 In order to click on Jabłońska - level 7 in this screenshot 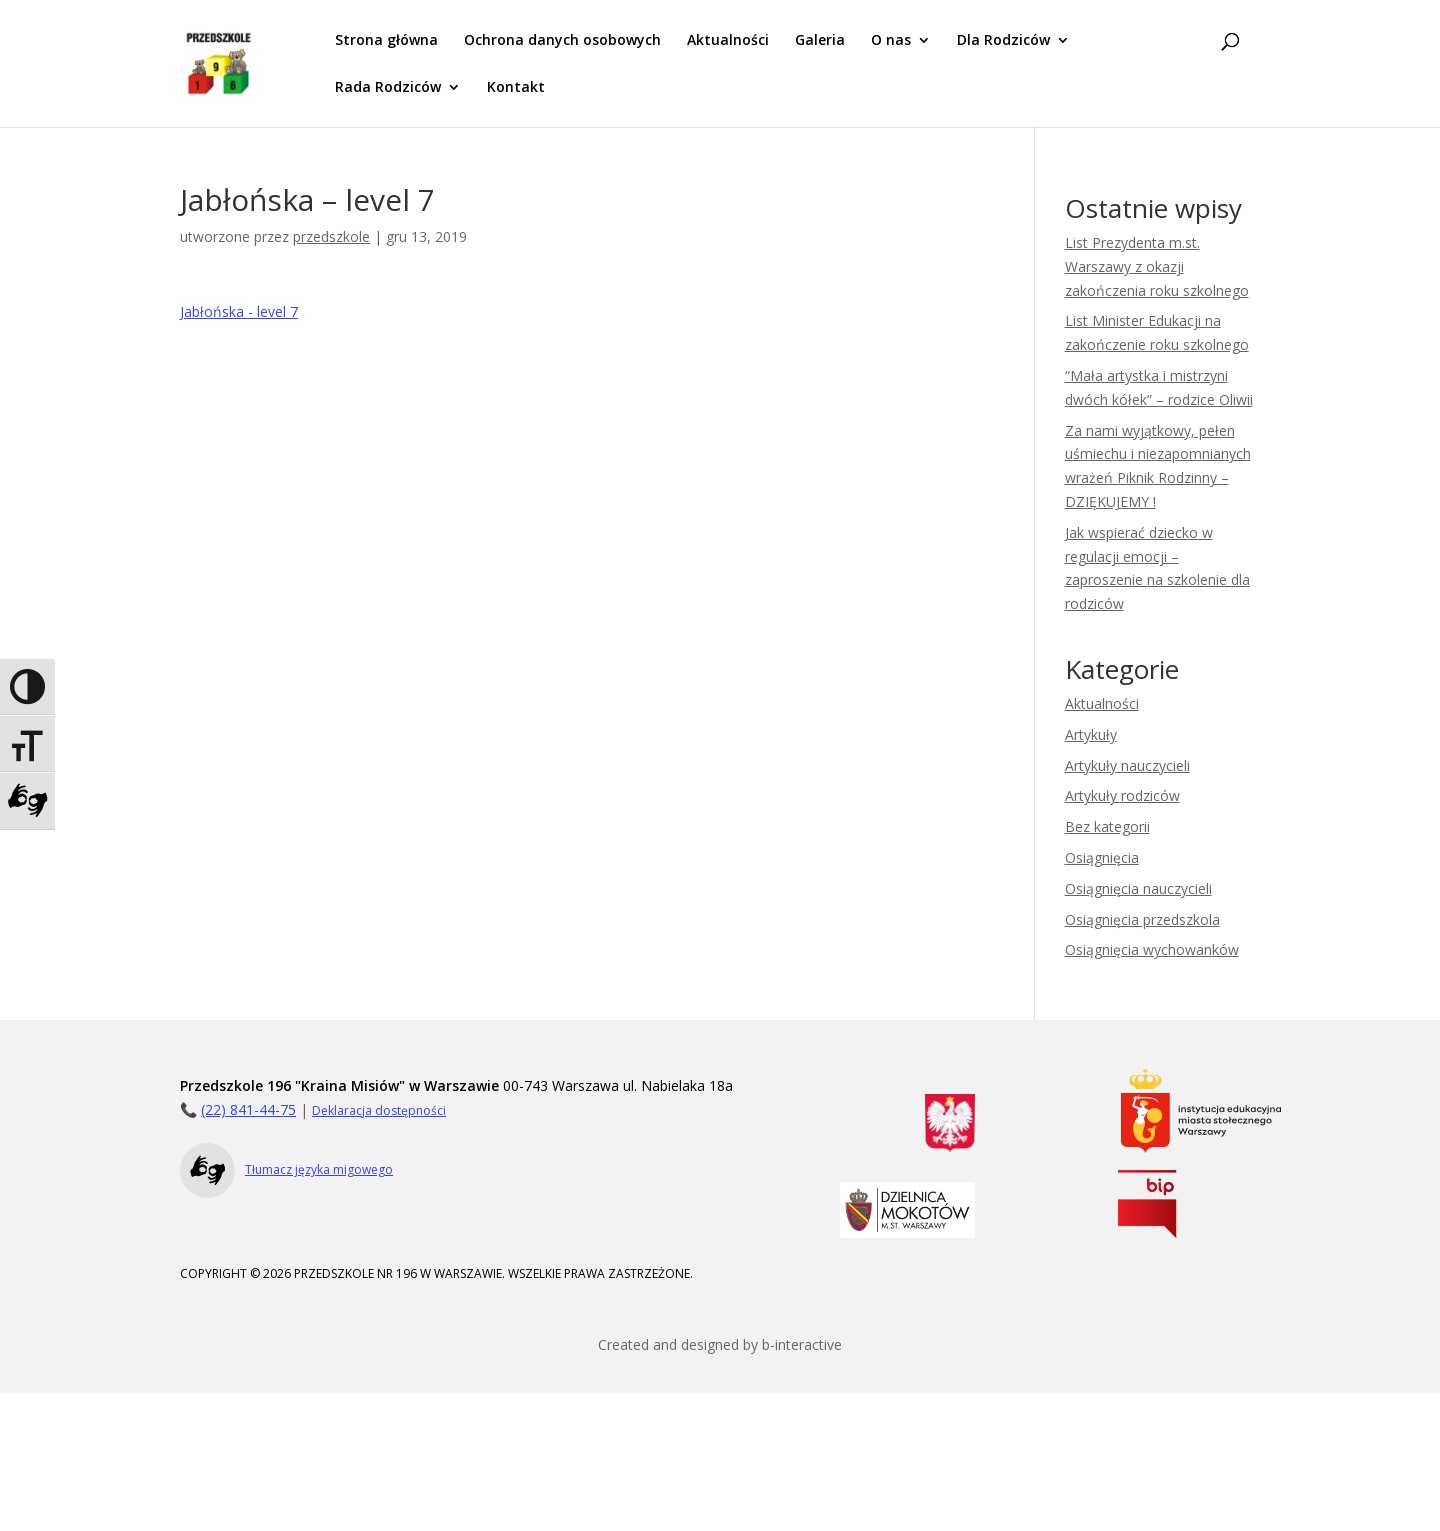, I will do `click(239, 311)`.